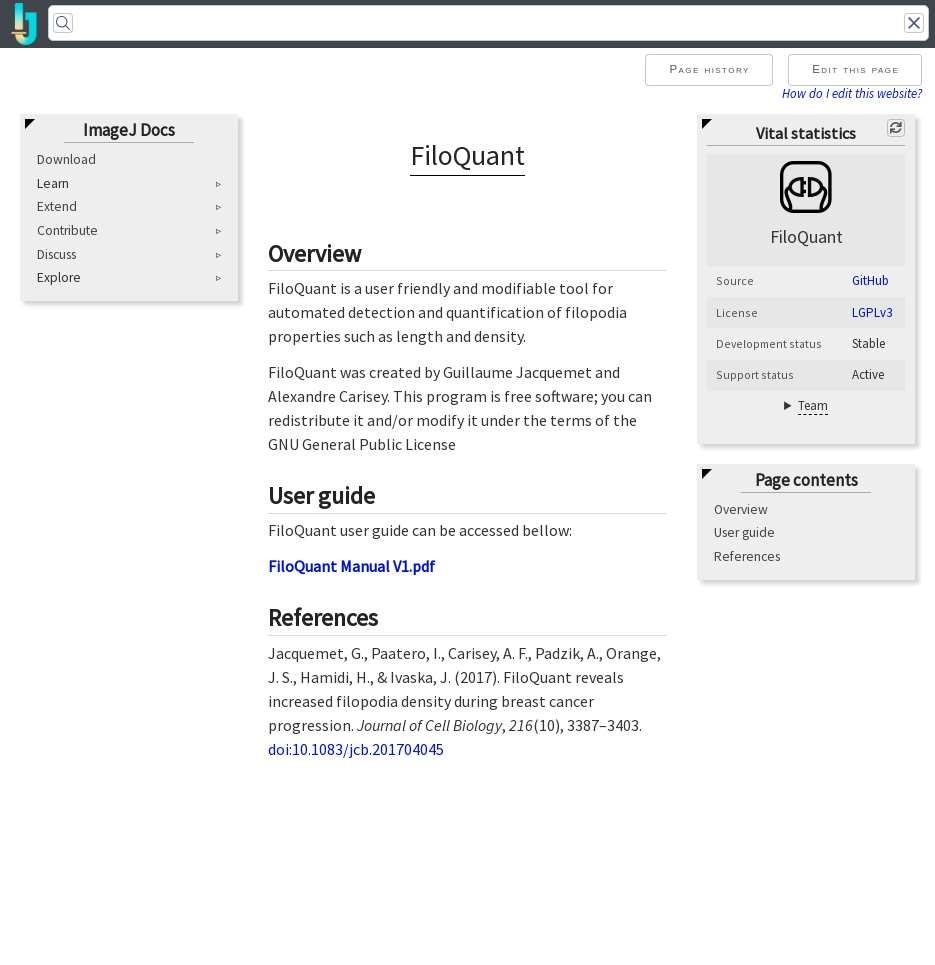 This screenshot has width=935, height=965. What do you see at coordinates (57, 206) in the screenshot?
I see `Extend` at bounding box center [57, 206].